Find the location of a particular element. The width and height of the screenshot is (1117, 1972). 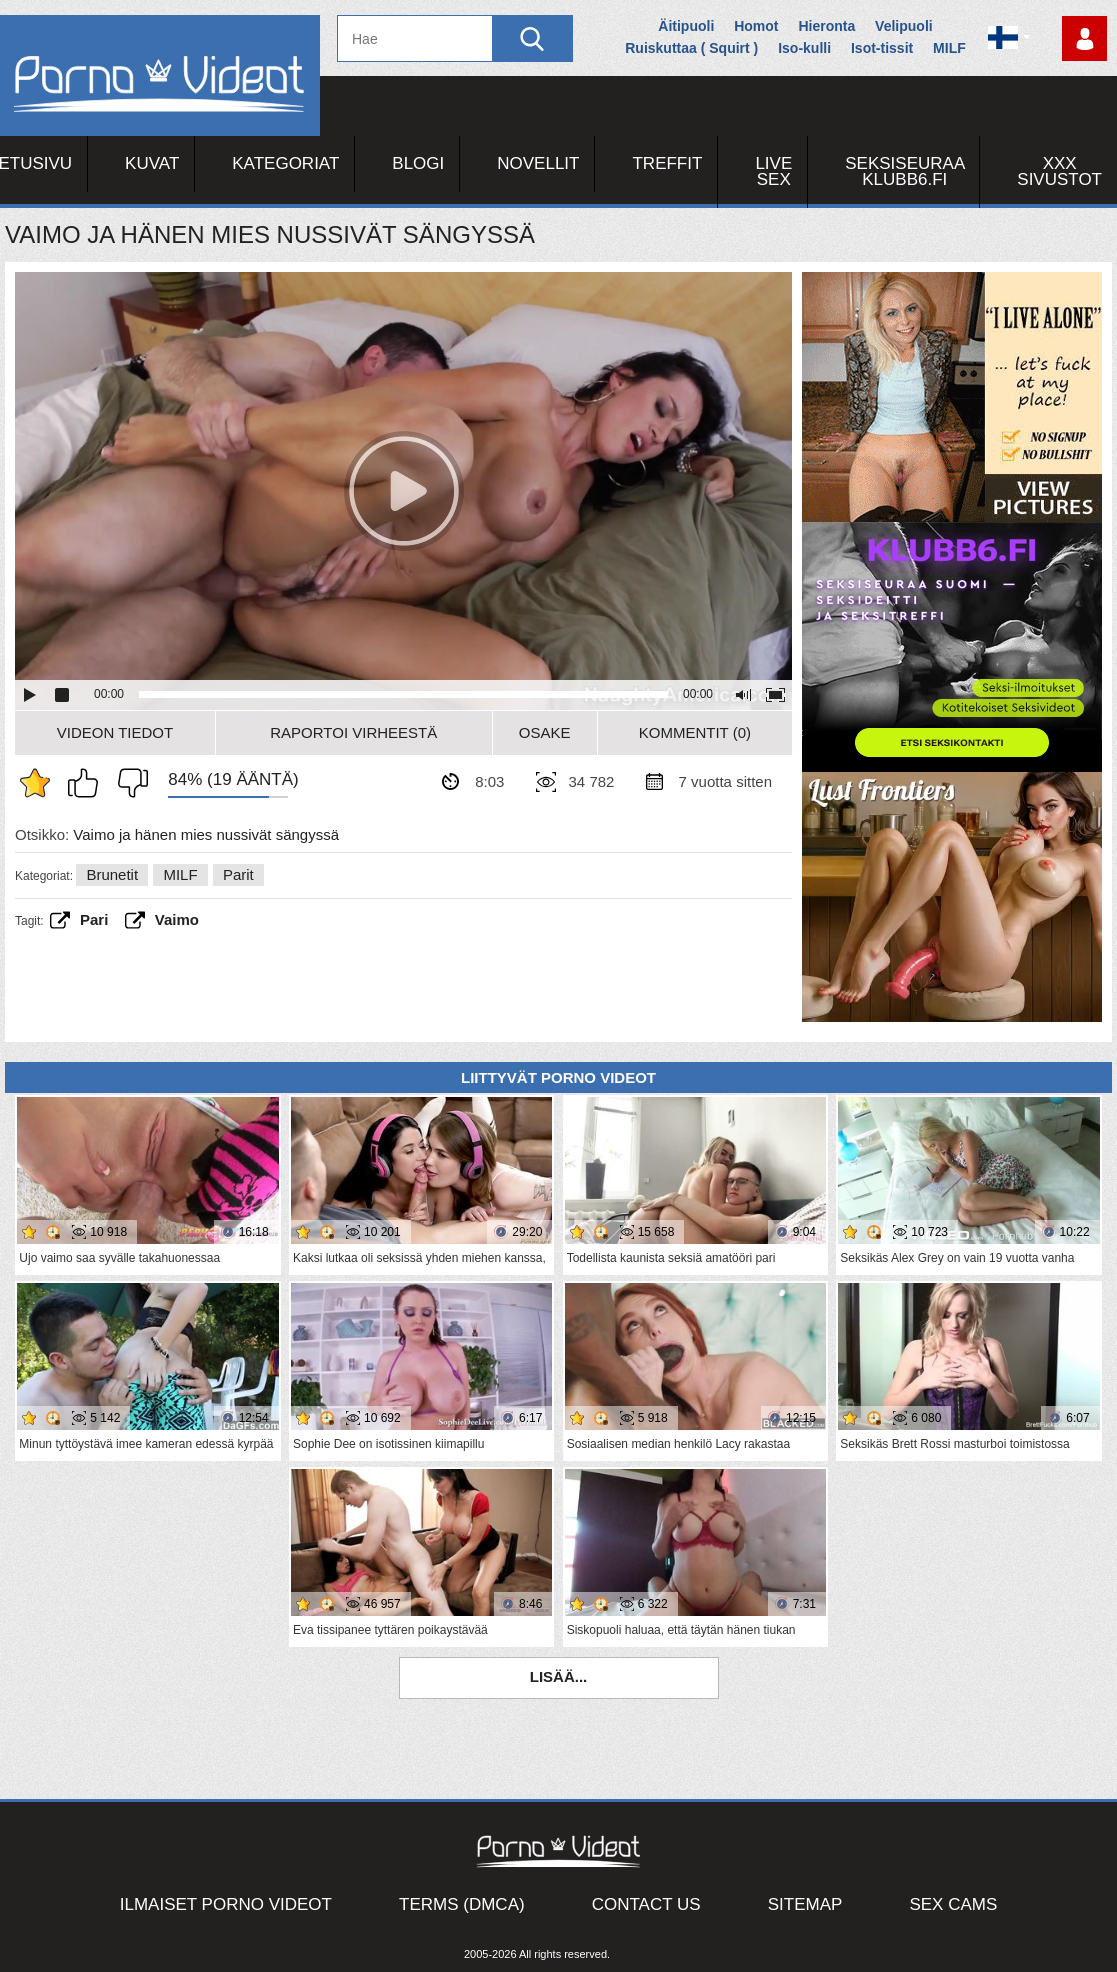

MILF is located at coordinates (949, 48).